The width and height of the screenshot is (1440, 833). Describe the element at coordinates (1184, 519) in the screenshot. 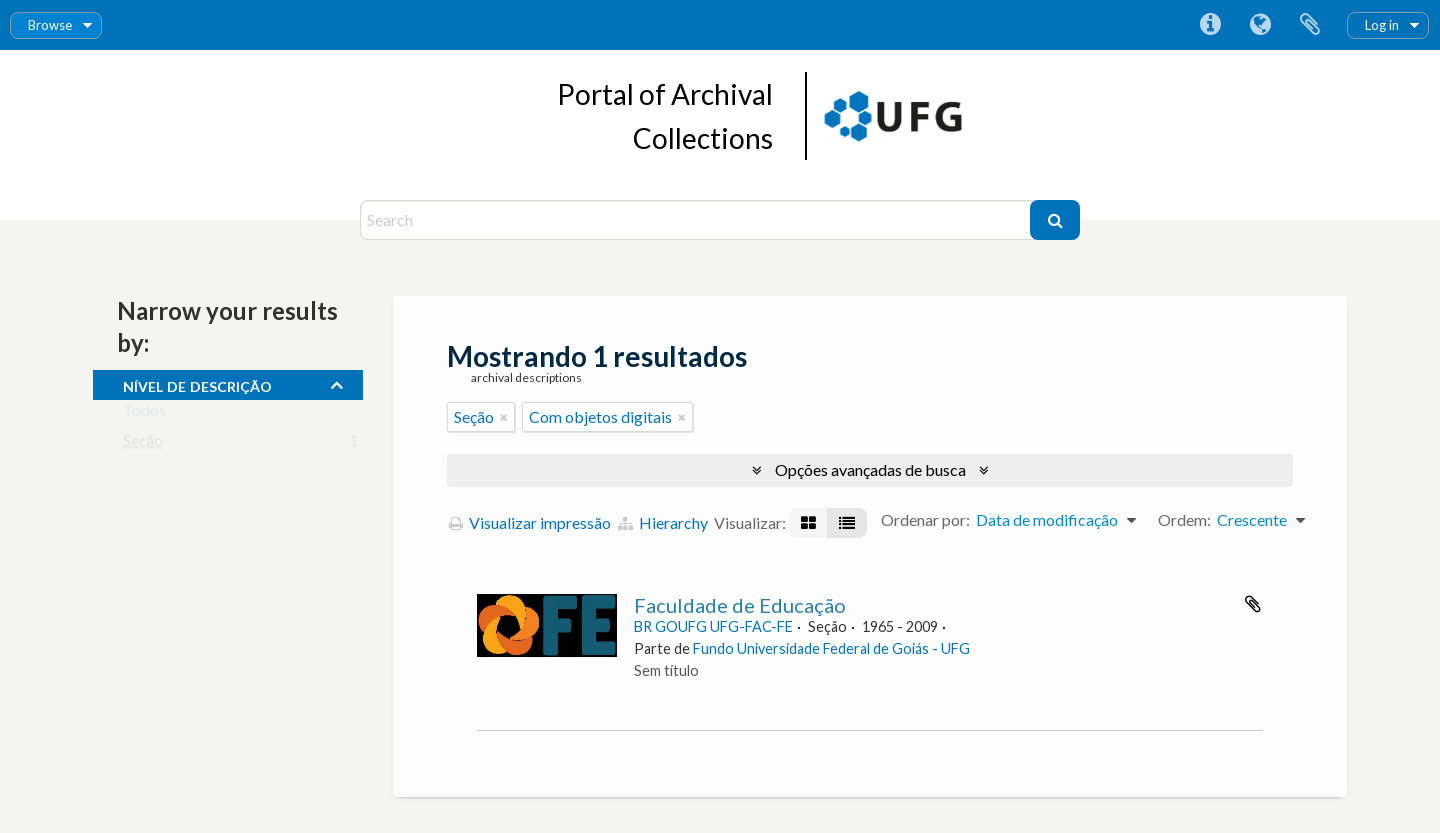

I see `Ordem:` at that location.